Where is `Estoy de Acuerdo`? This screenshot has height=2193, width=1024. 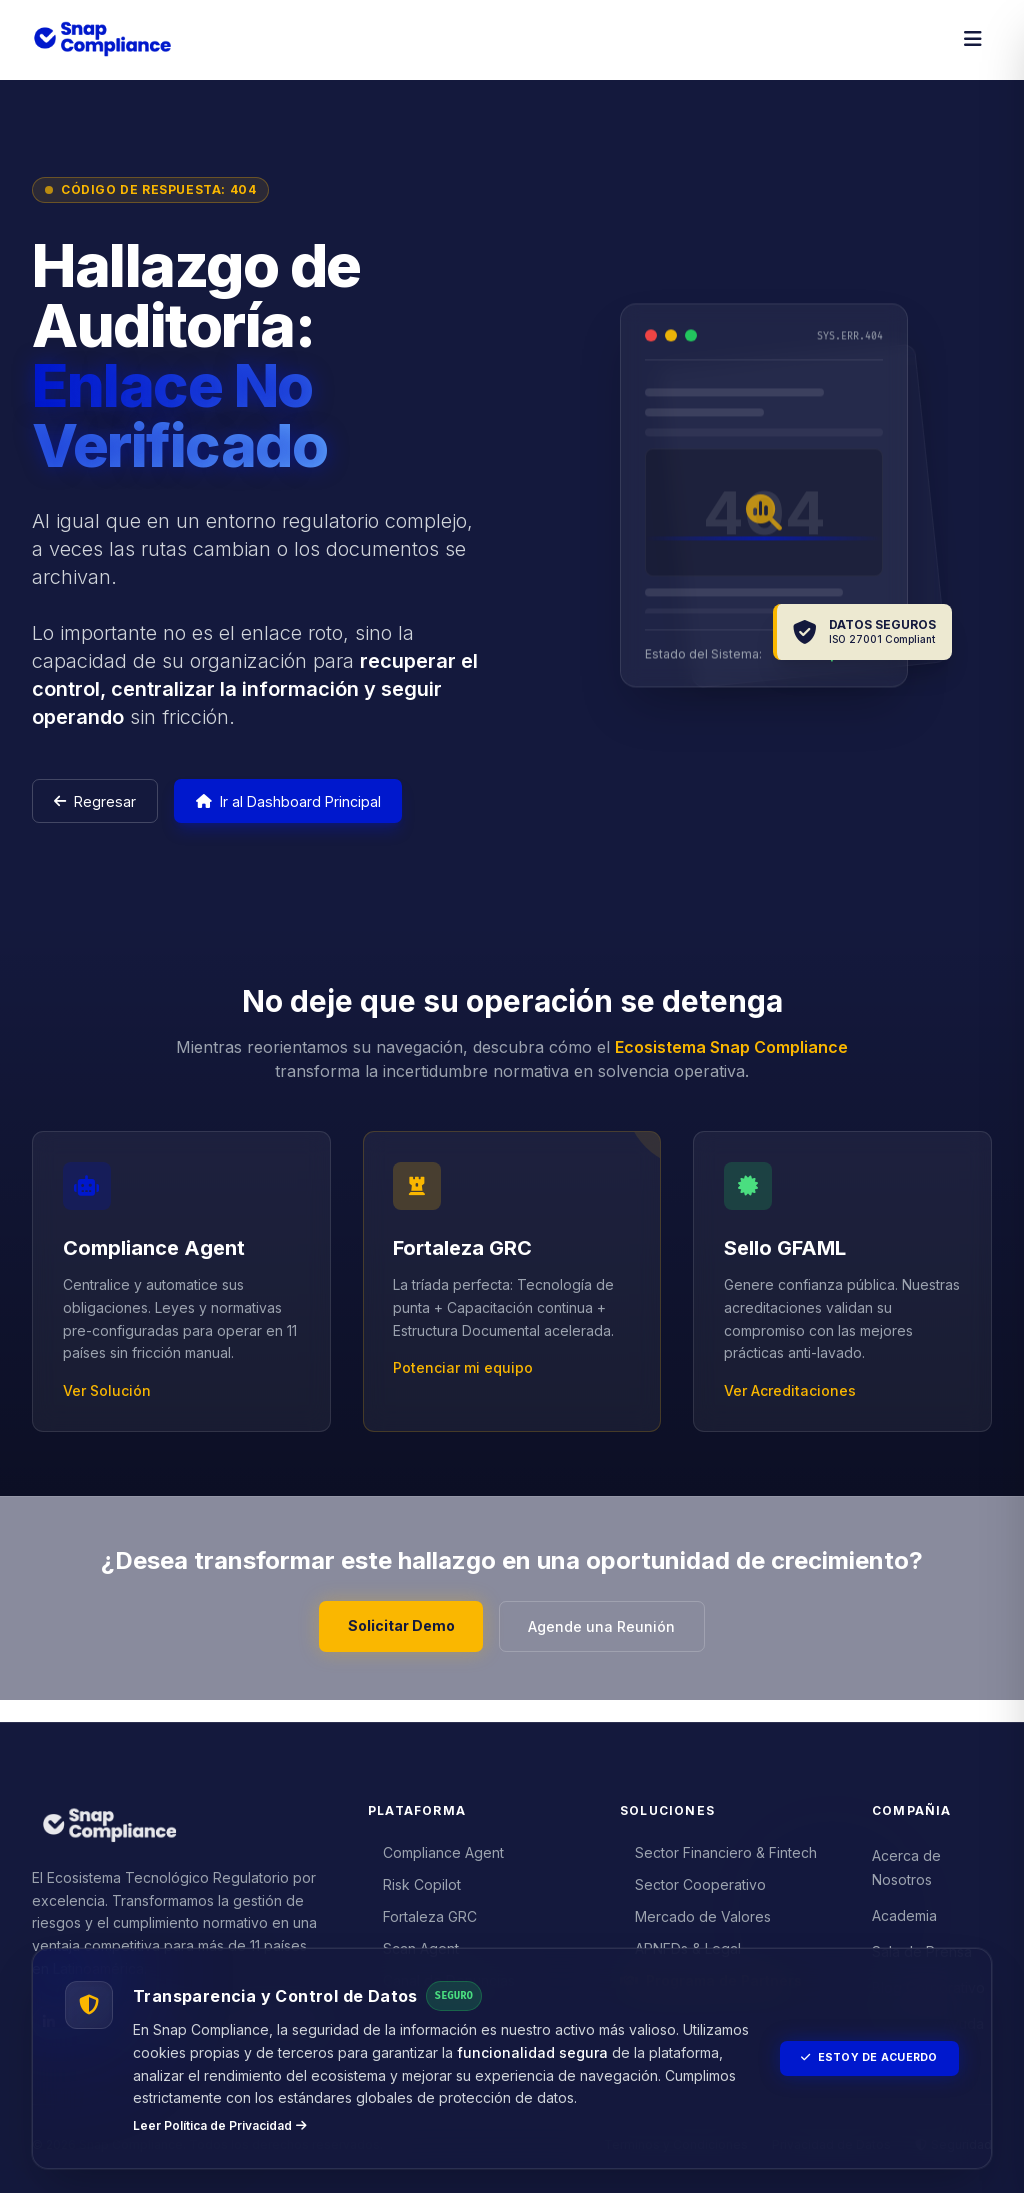
Estoy de Acuerdo is located at coordinates (859, 2046).